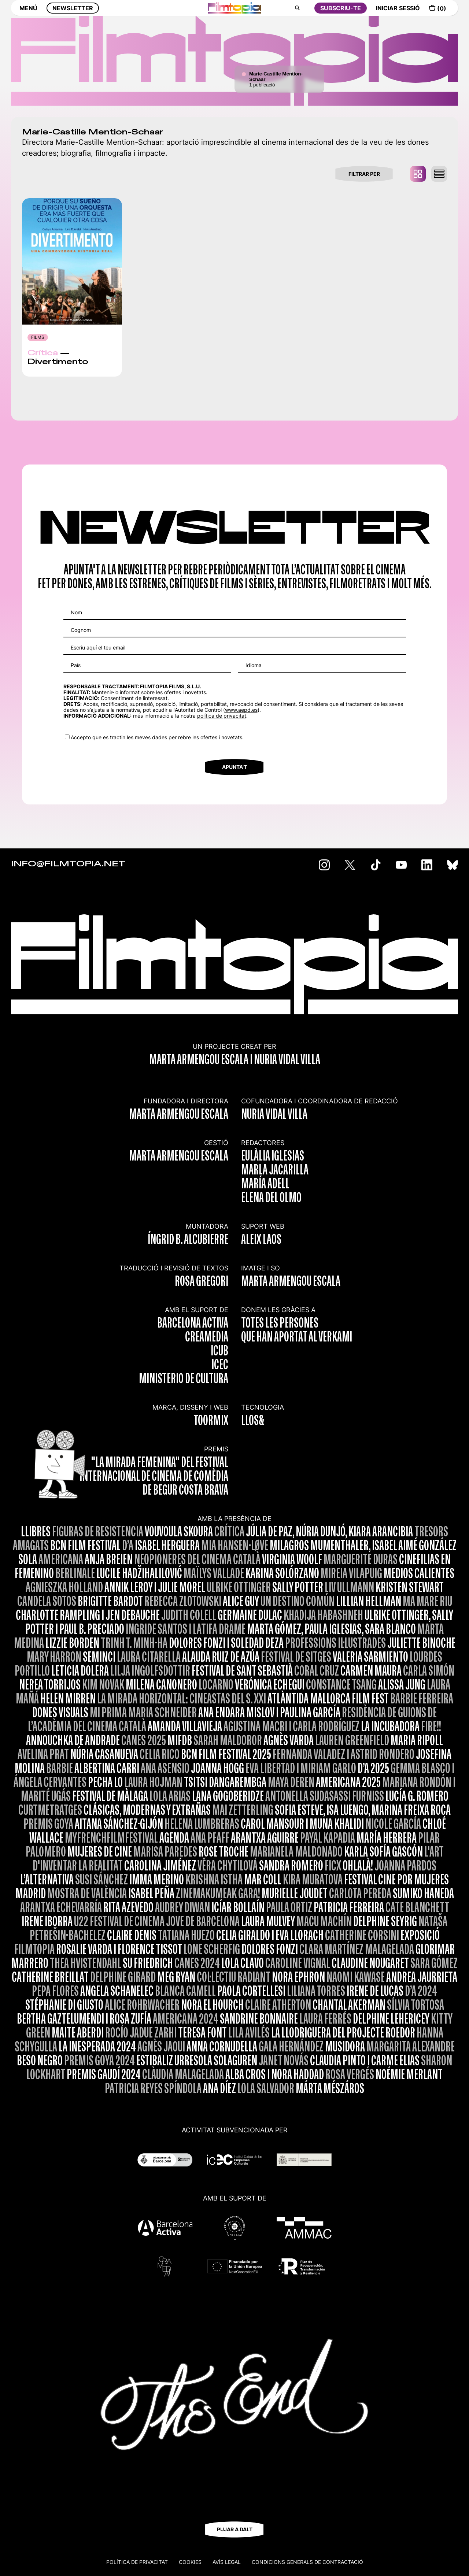 Image resolution: width=469 pixels, height=2576 pixels. I want to click on Cookies, so click(190, 2562).